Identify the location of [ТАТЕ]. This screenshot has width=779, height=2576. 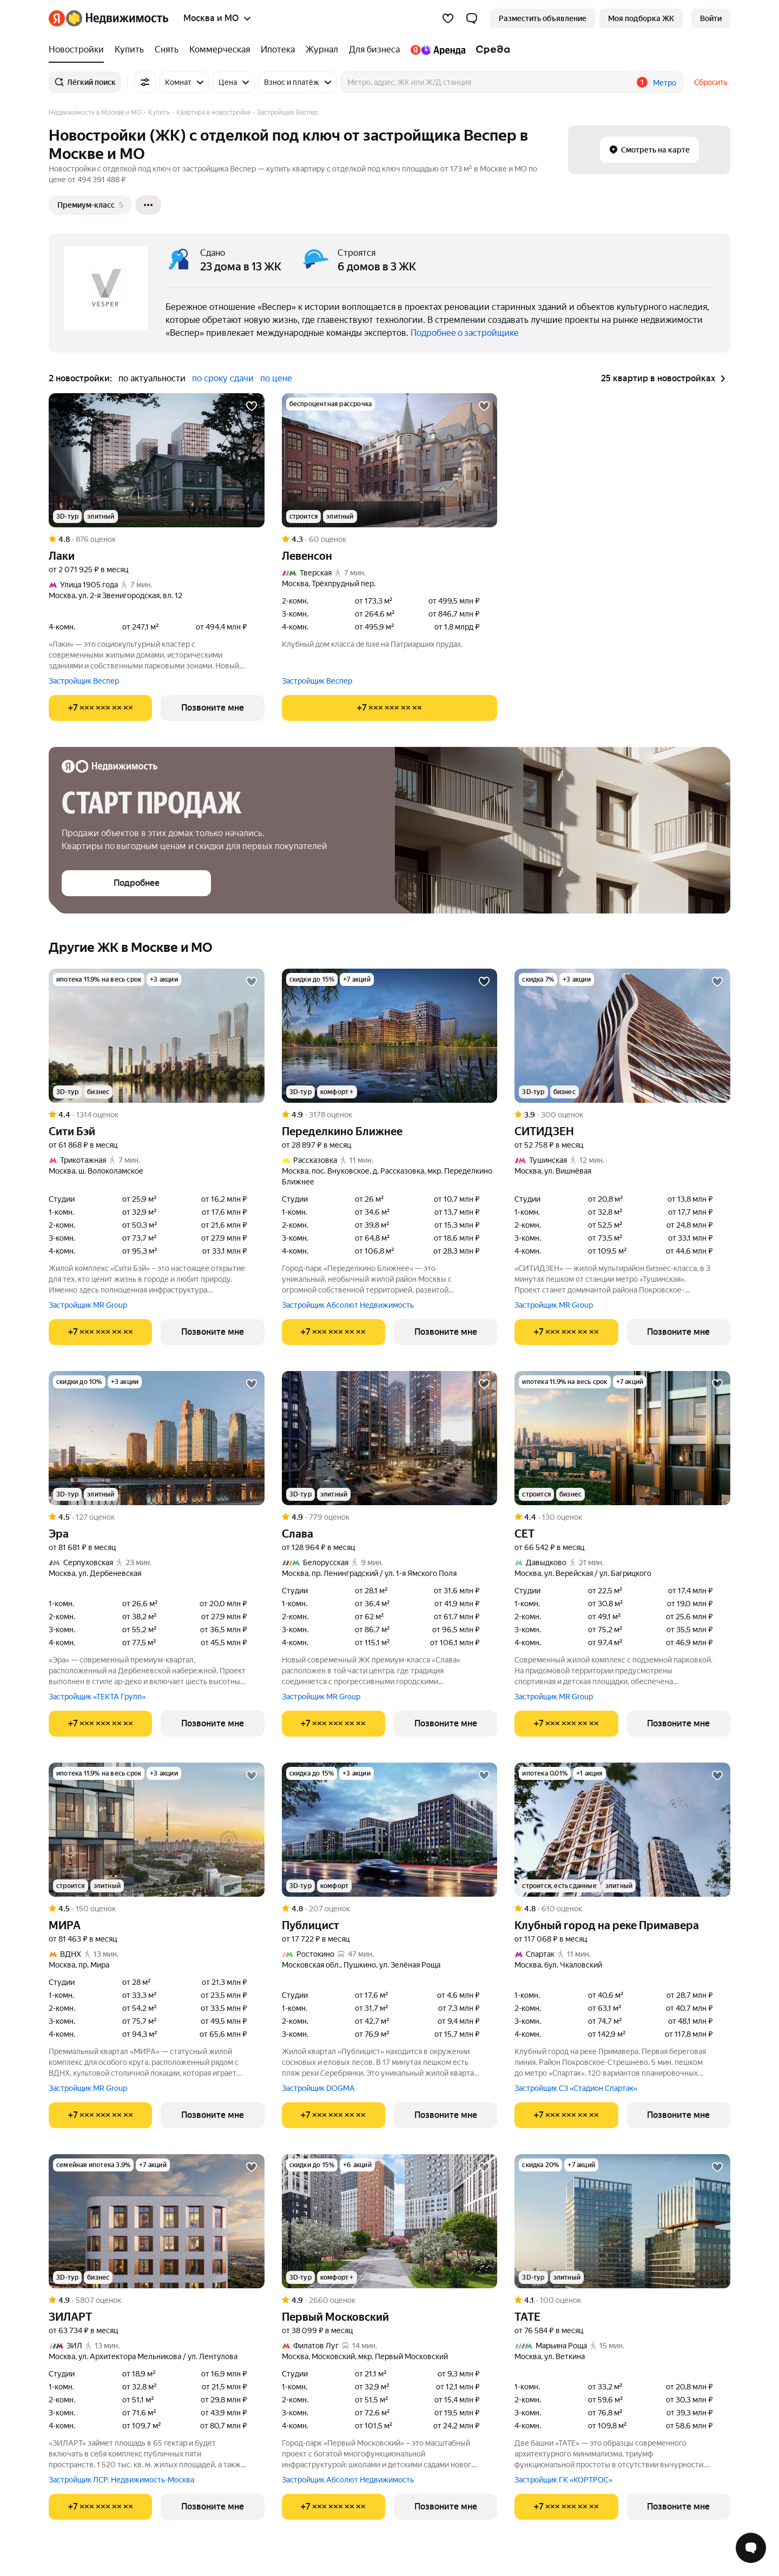
(622, 2221).